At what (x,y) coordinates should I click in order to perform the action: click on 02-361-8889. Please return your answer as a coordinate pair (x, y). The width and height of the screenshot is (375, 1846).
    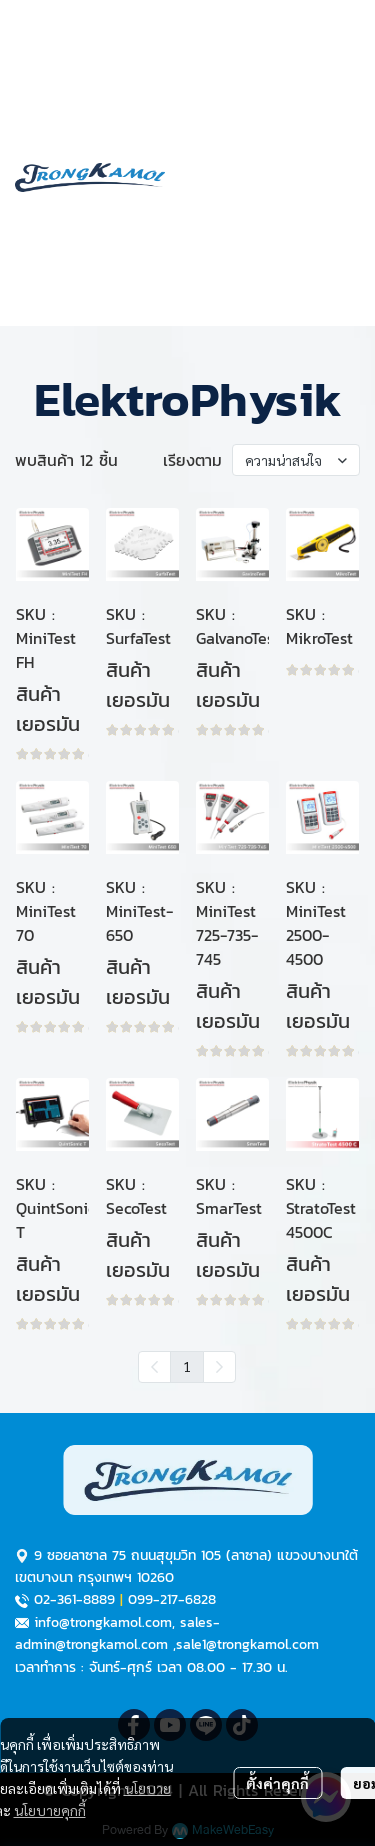
    Looking at the image, I should click on (74, 1599).